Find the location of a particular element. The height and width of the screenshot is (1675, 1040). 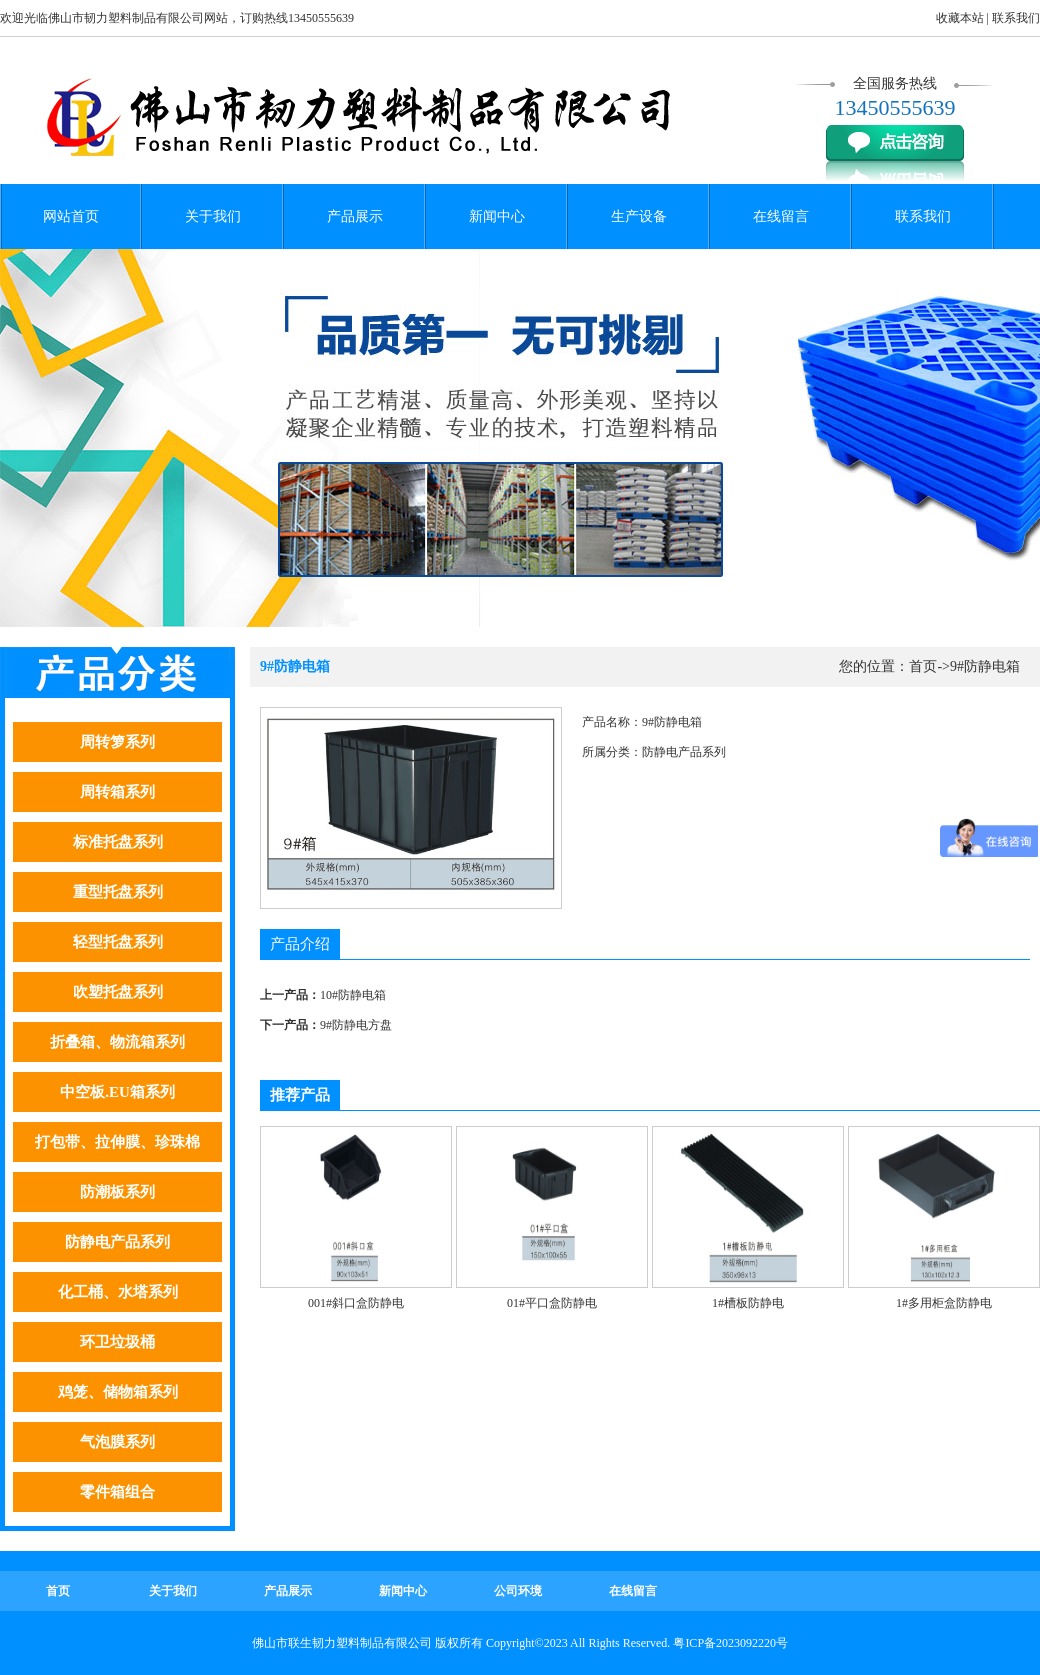

公司环境 is located at coordinates (518, 1591).